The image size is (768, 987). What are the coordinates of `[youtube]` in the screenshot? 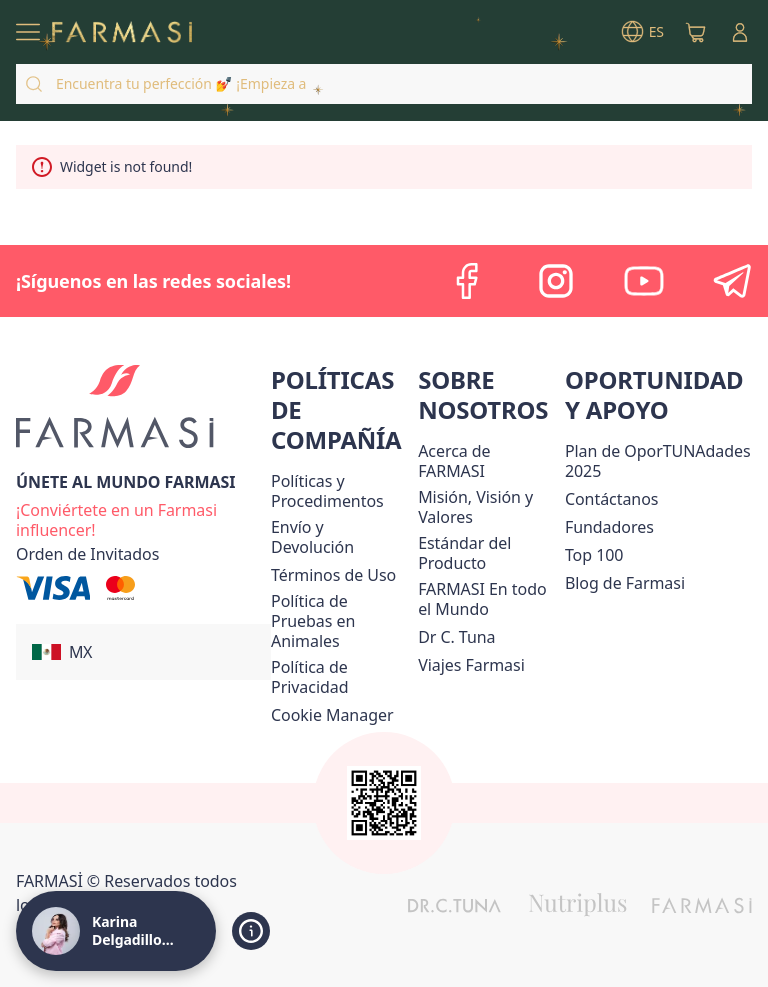 It's located at (644, 281).